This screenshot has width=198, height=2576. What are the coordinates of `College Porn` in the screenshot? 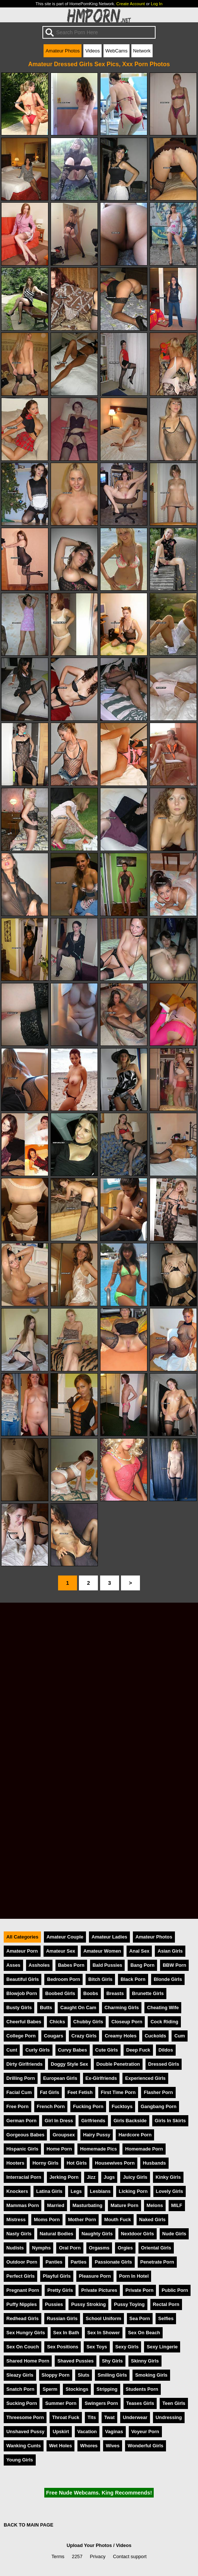 It's located at (21, 2036).